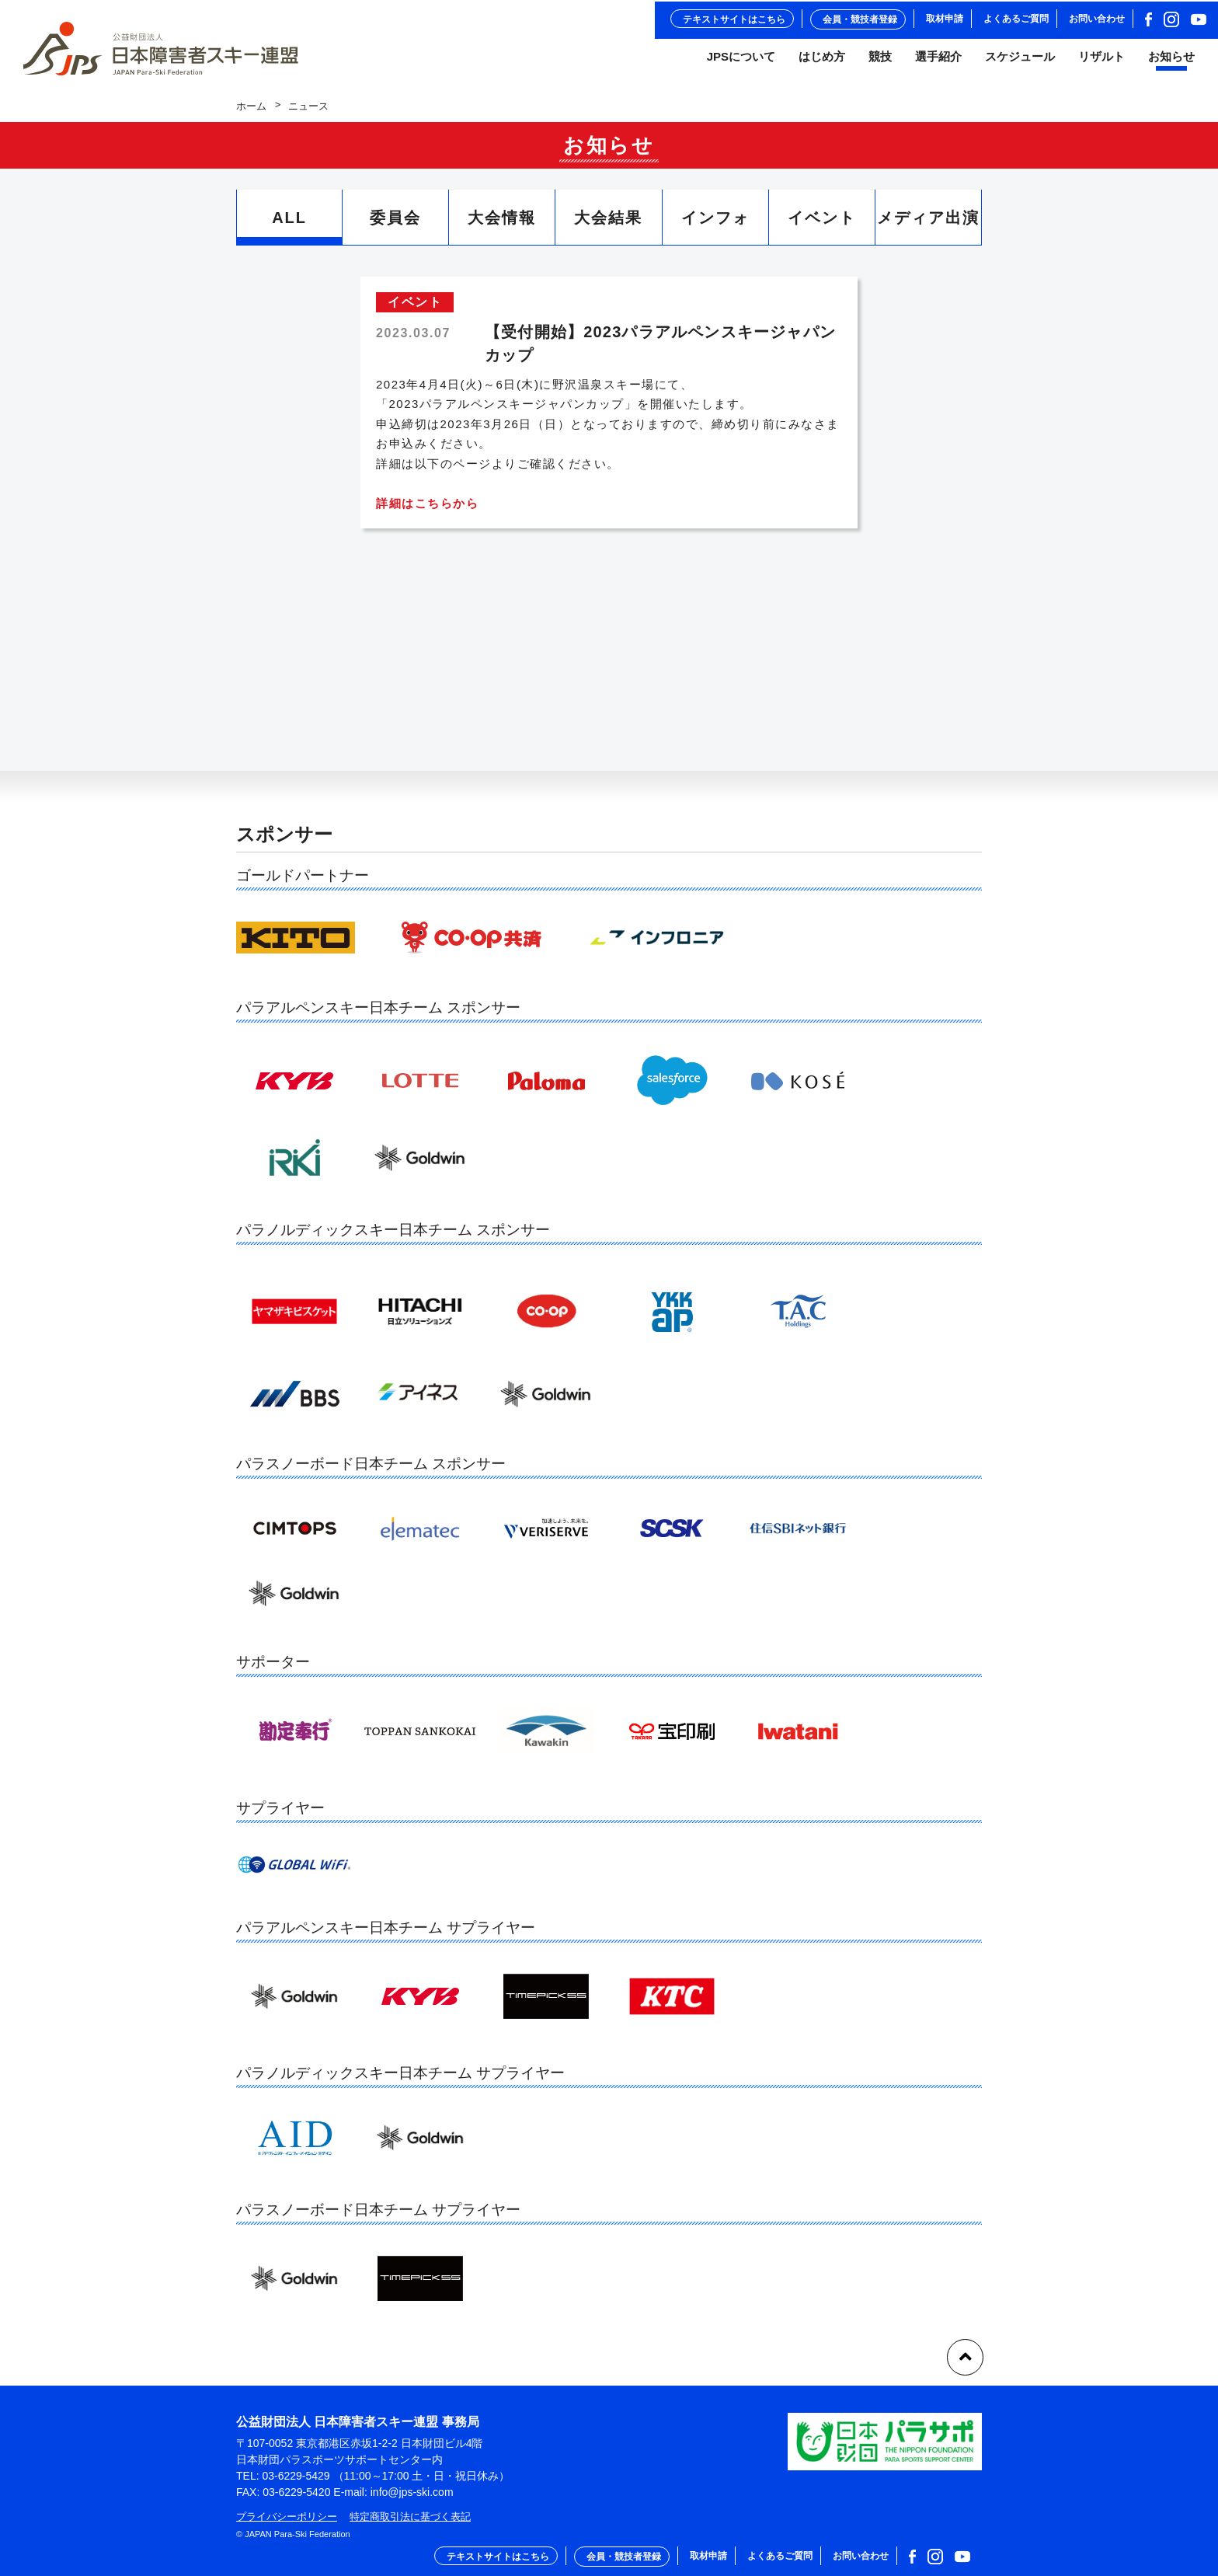 The image size is (1218, 2576). What do you see at coordinates (608, 225) in the screenshot?
I see `大会結果` at bounding box center [608, 225].